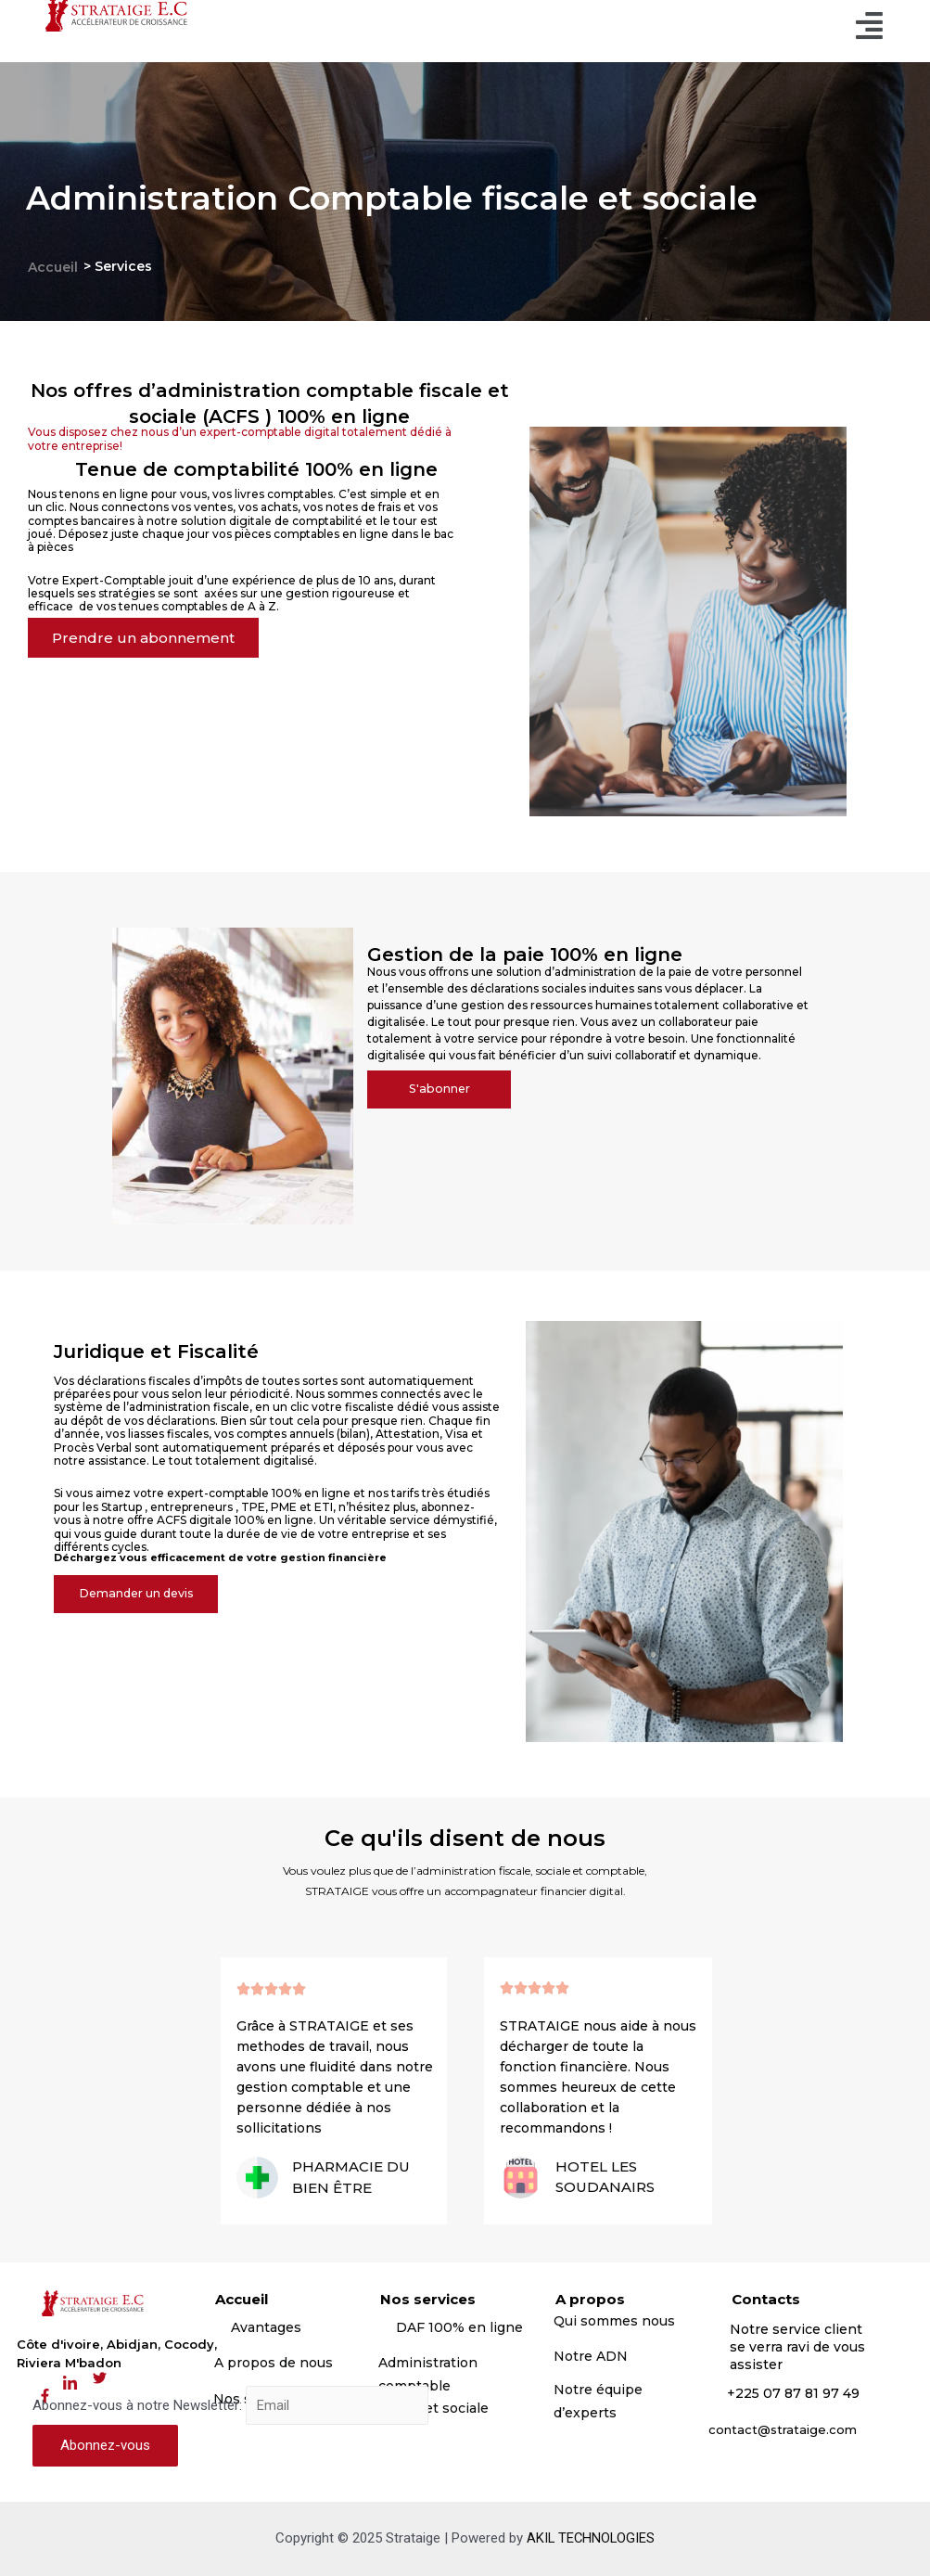 Image resolution: width=930 pixels, height=2576 pixels. What do you see at coordinates (616, 2321) in the screenshot?
I see `Qui sommes nous` at bounding box center [616, 2321].